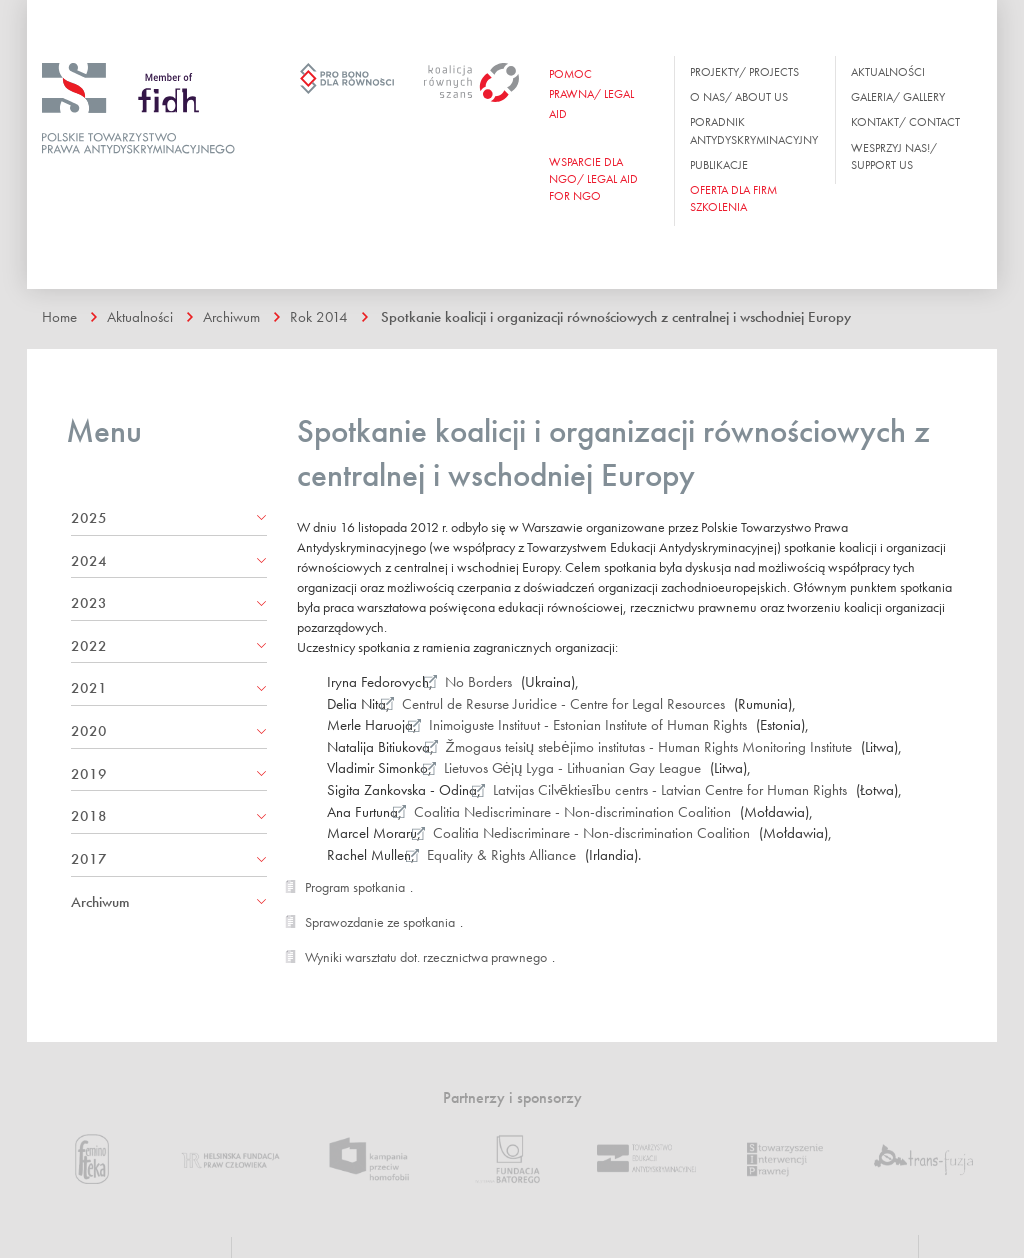 Image resolution: width=1024 pixels, height=1258 pixels. What do you see at coordinates (59, 317) in the screenshot?
I see `Home` at bounding box center [59, 317].